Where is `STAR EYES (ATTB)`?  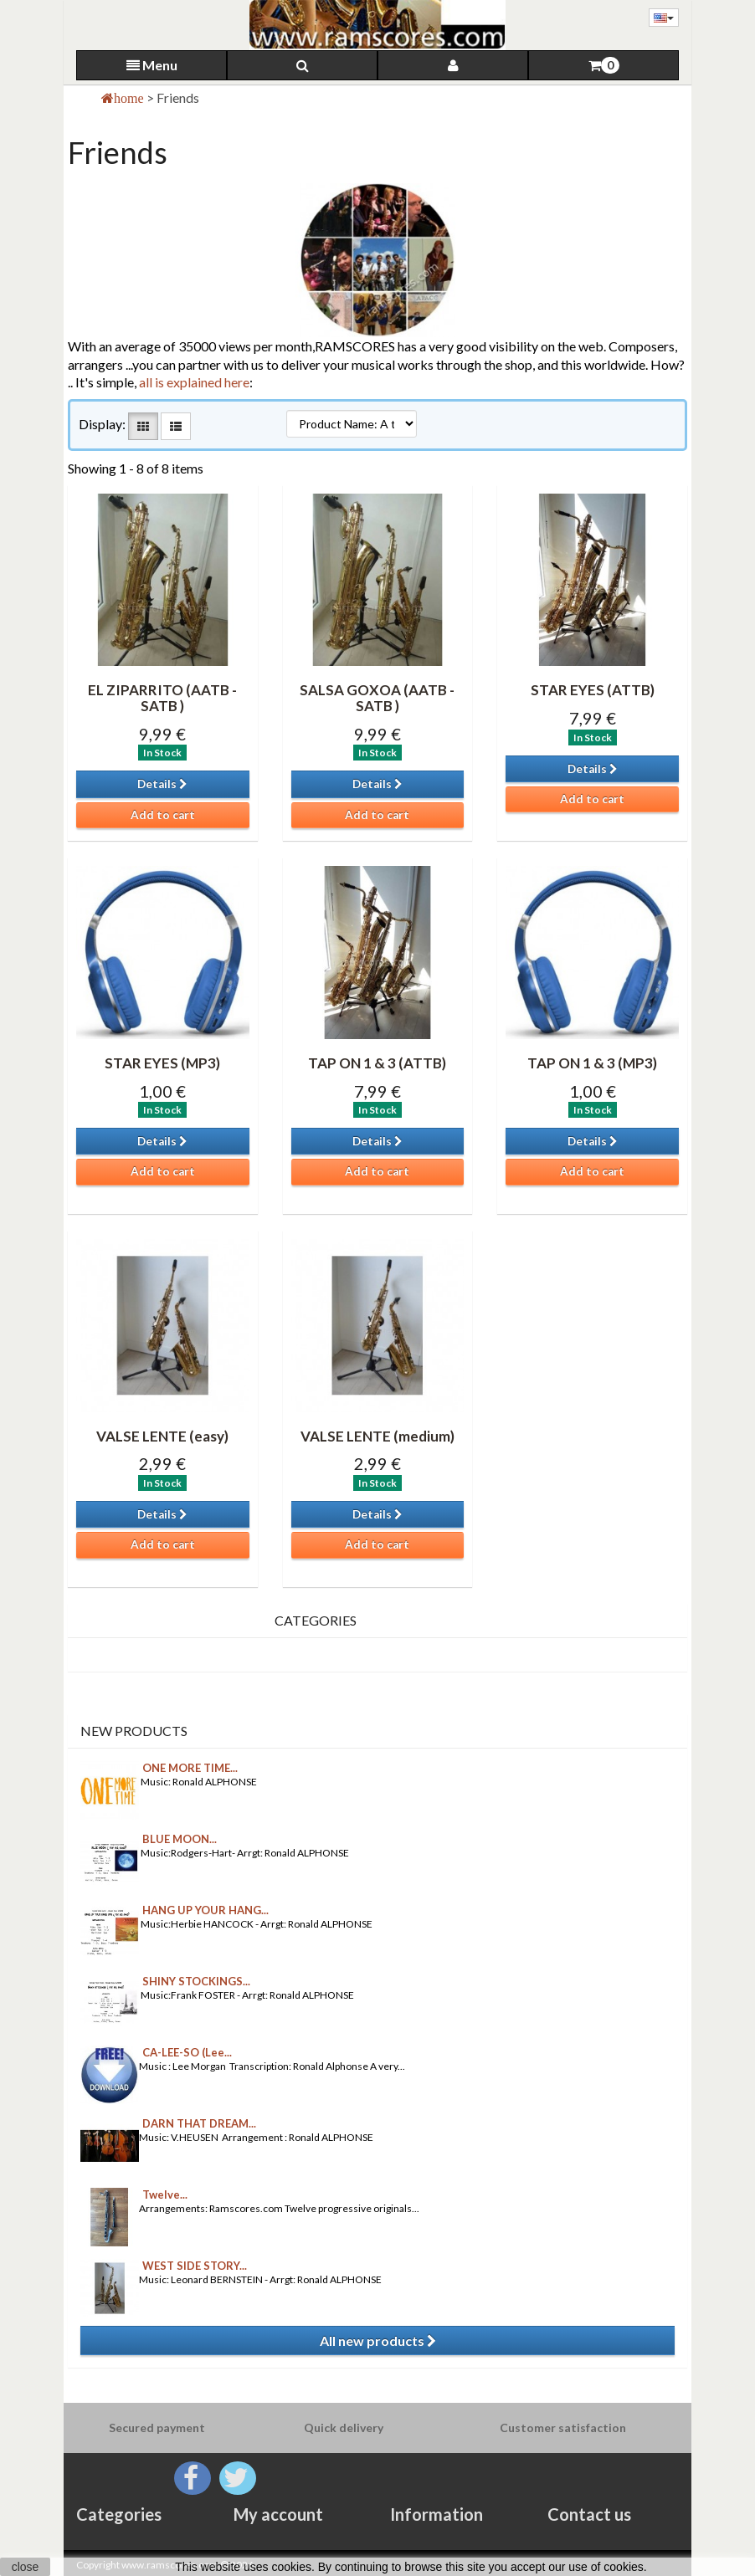
STAR EYES (ATTB) is located at coordinates (593, 690).